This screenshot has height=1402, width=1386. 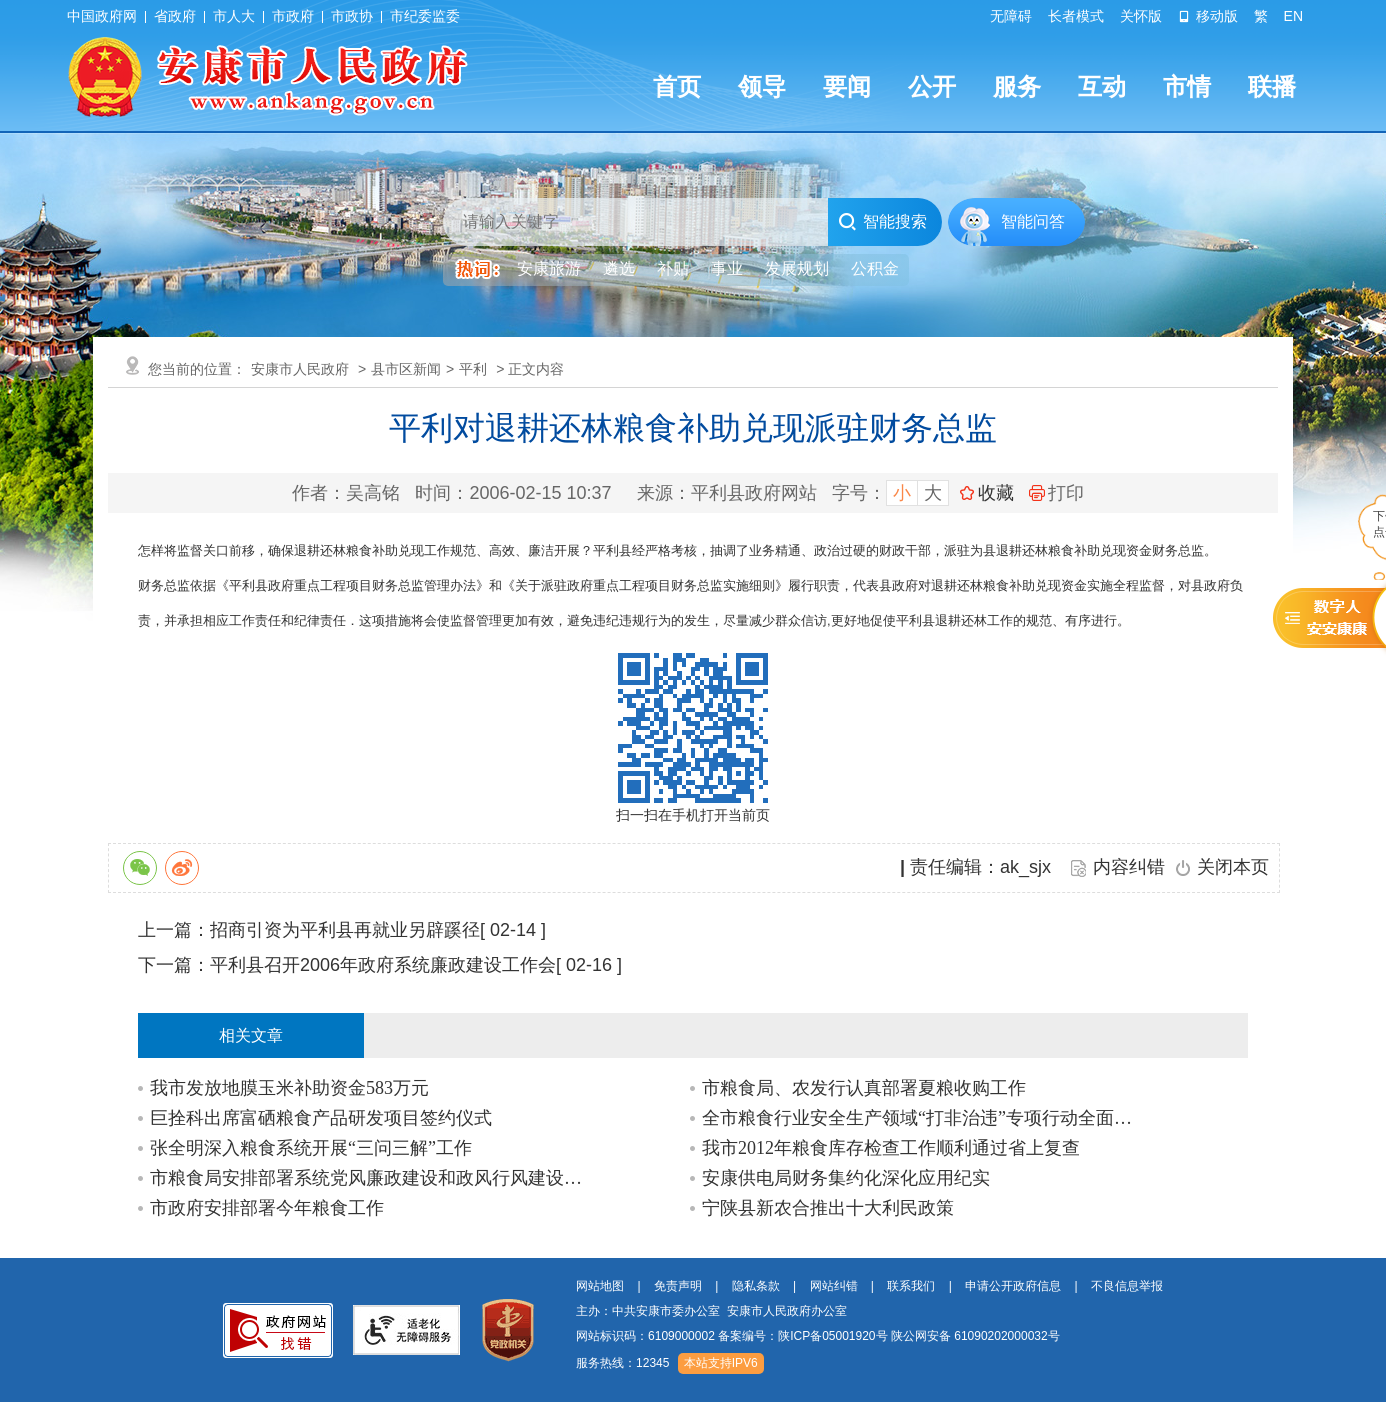 What do you see at coordinates (406, 369) in the screenshot?
I see `县市区新闻` at bounding box center [406, 369].